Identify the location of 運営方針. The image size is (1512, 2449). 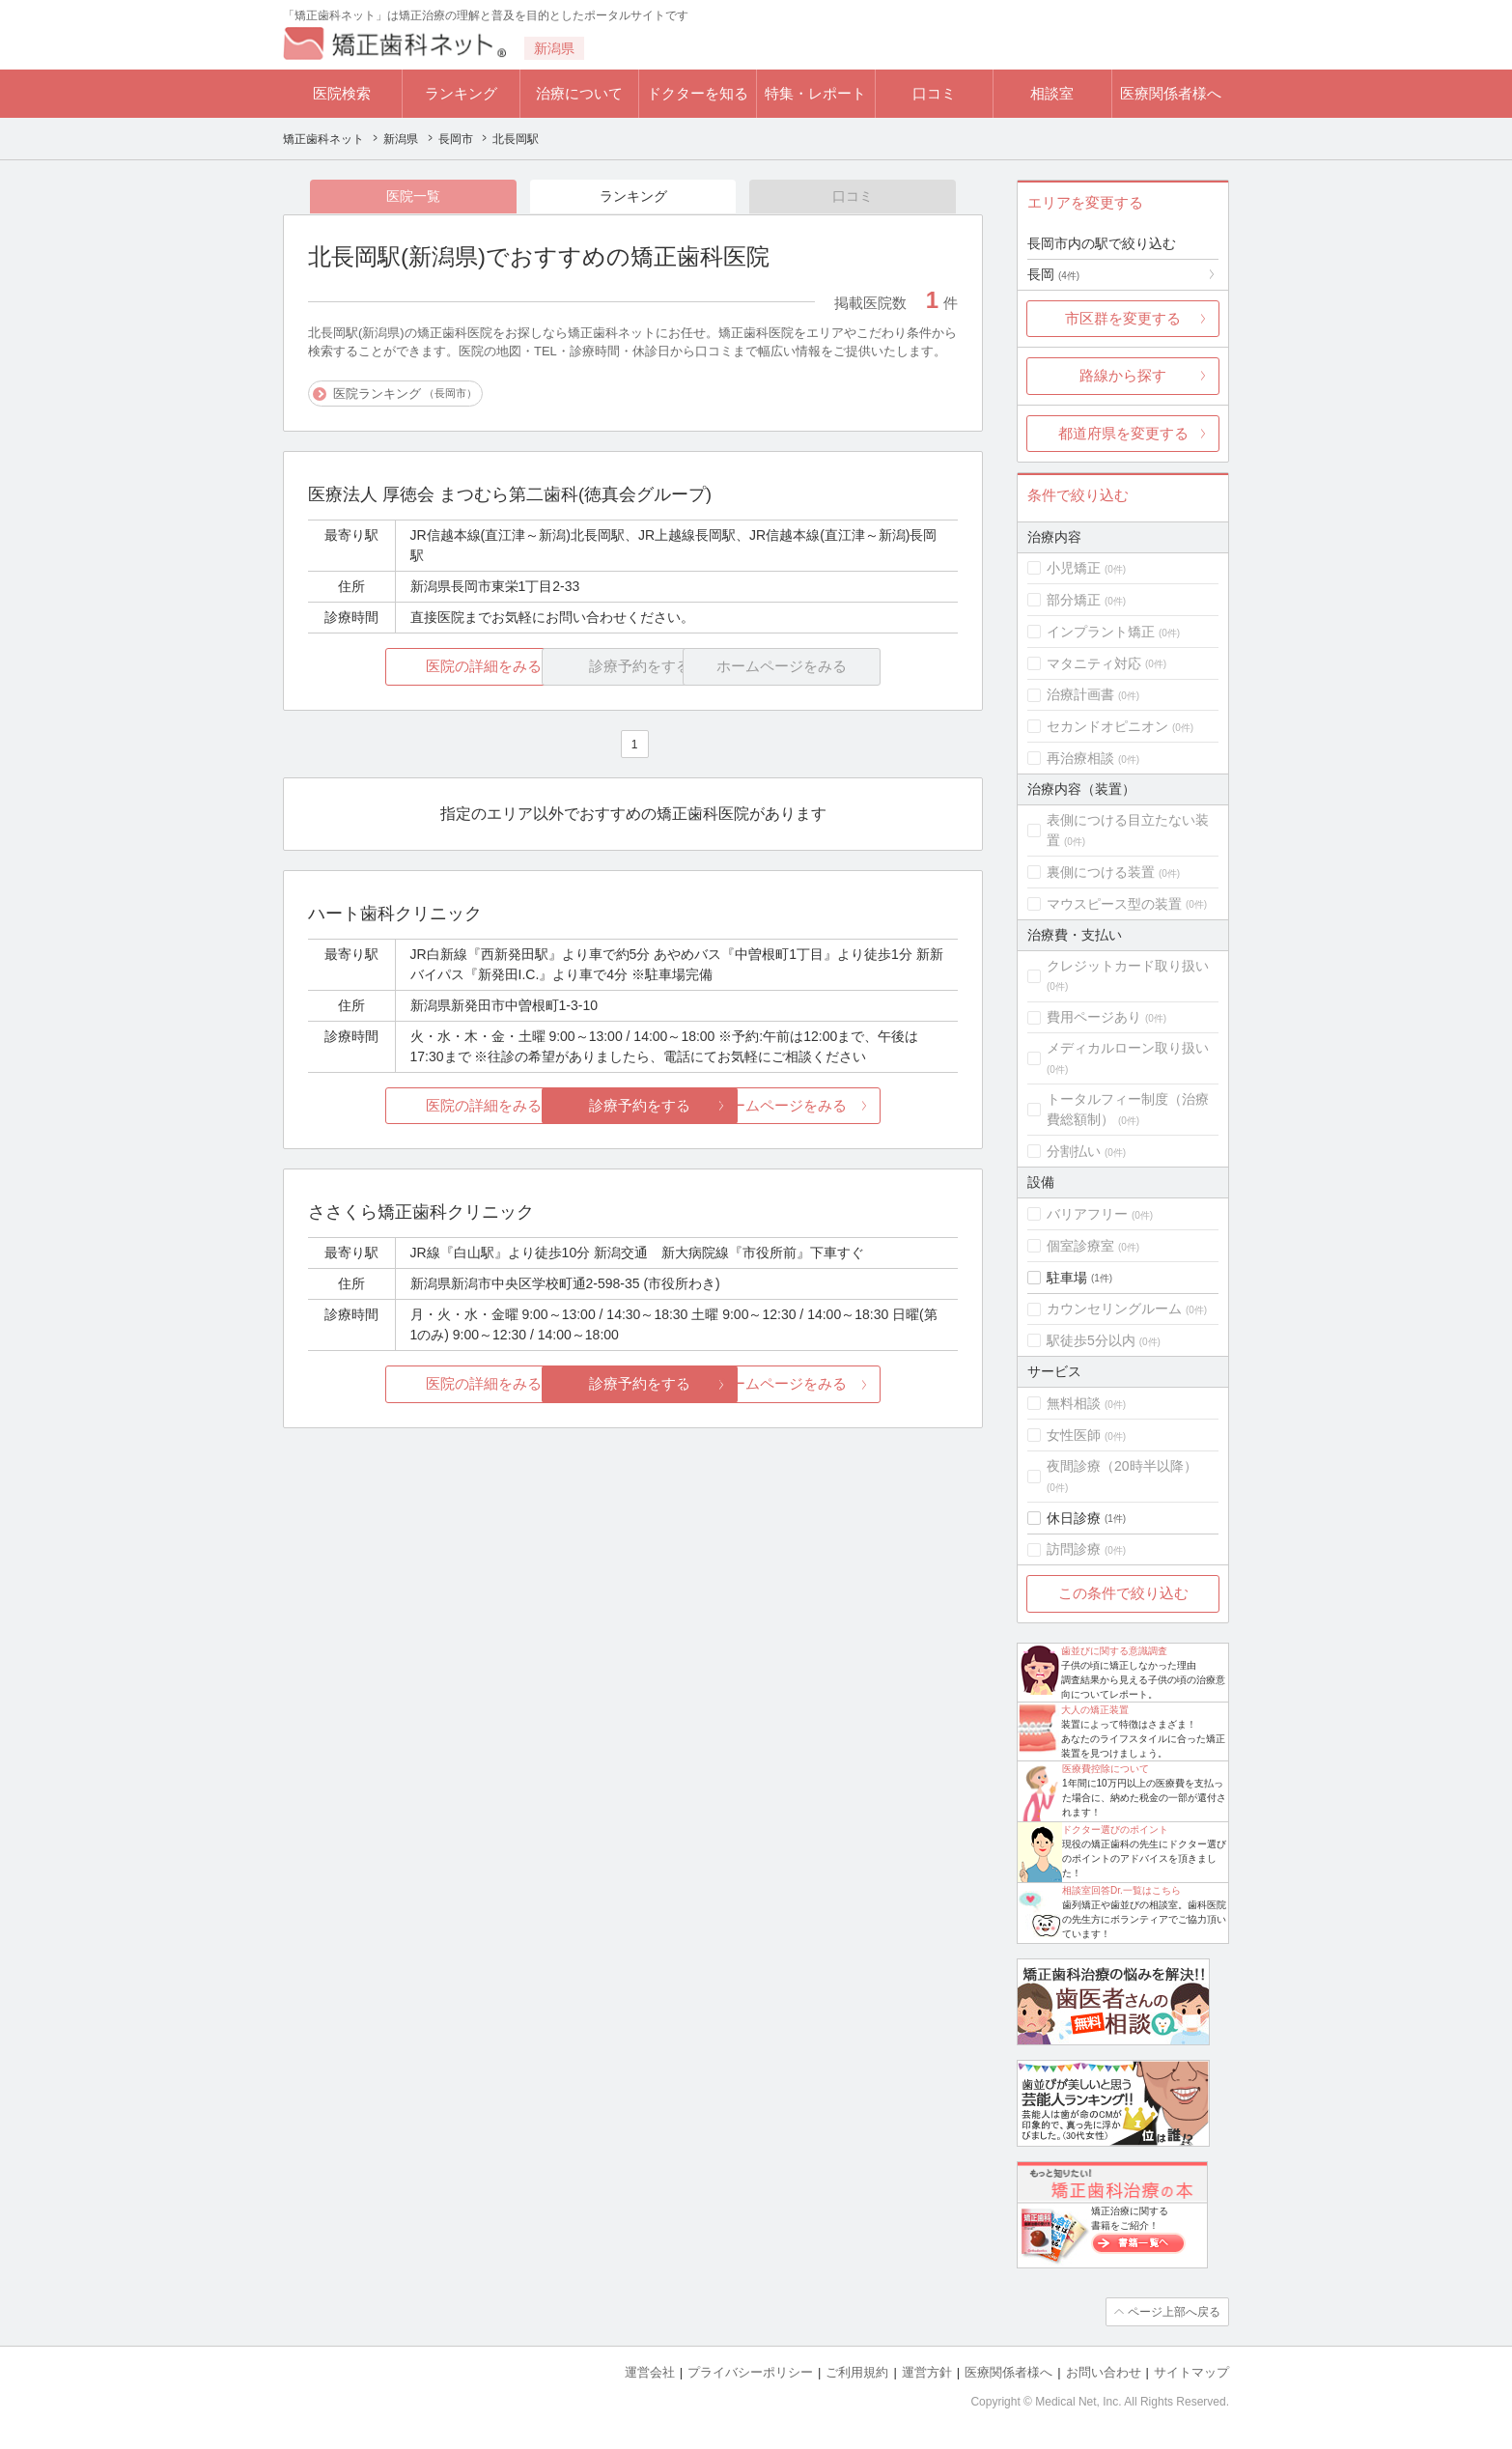
(927, 2372).